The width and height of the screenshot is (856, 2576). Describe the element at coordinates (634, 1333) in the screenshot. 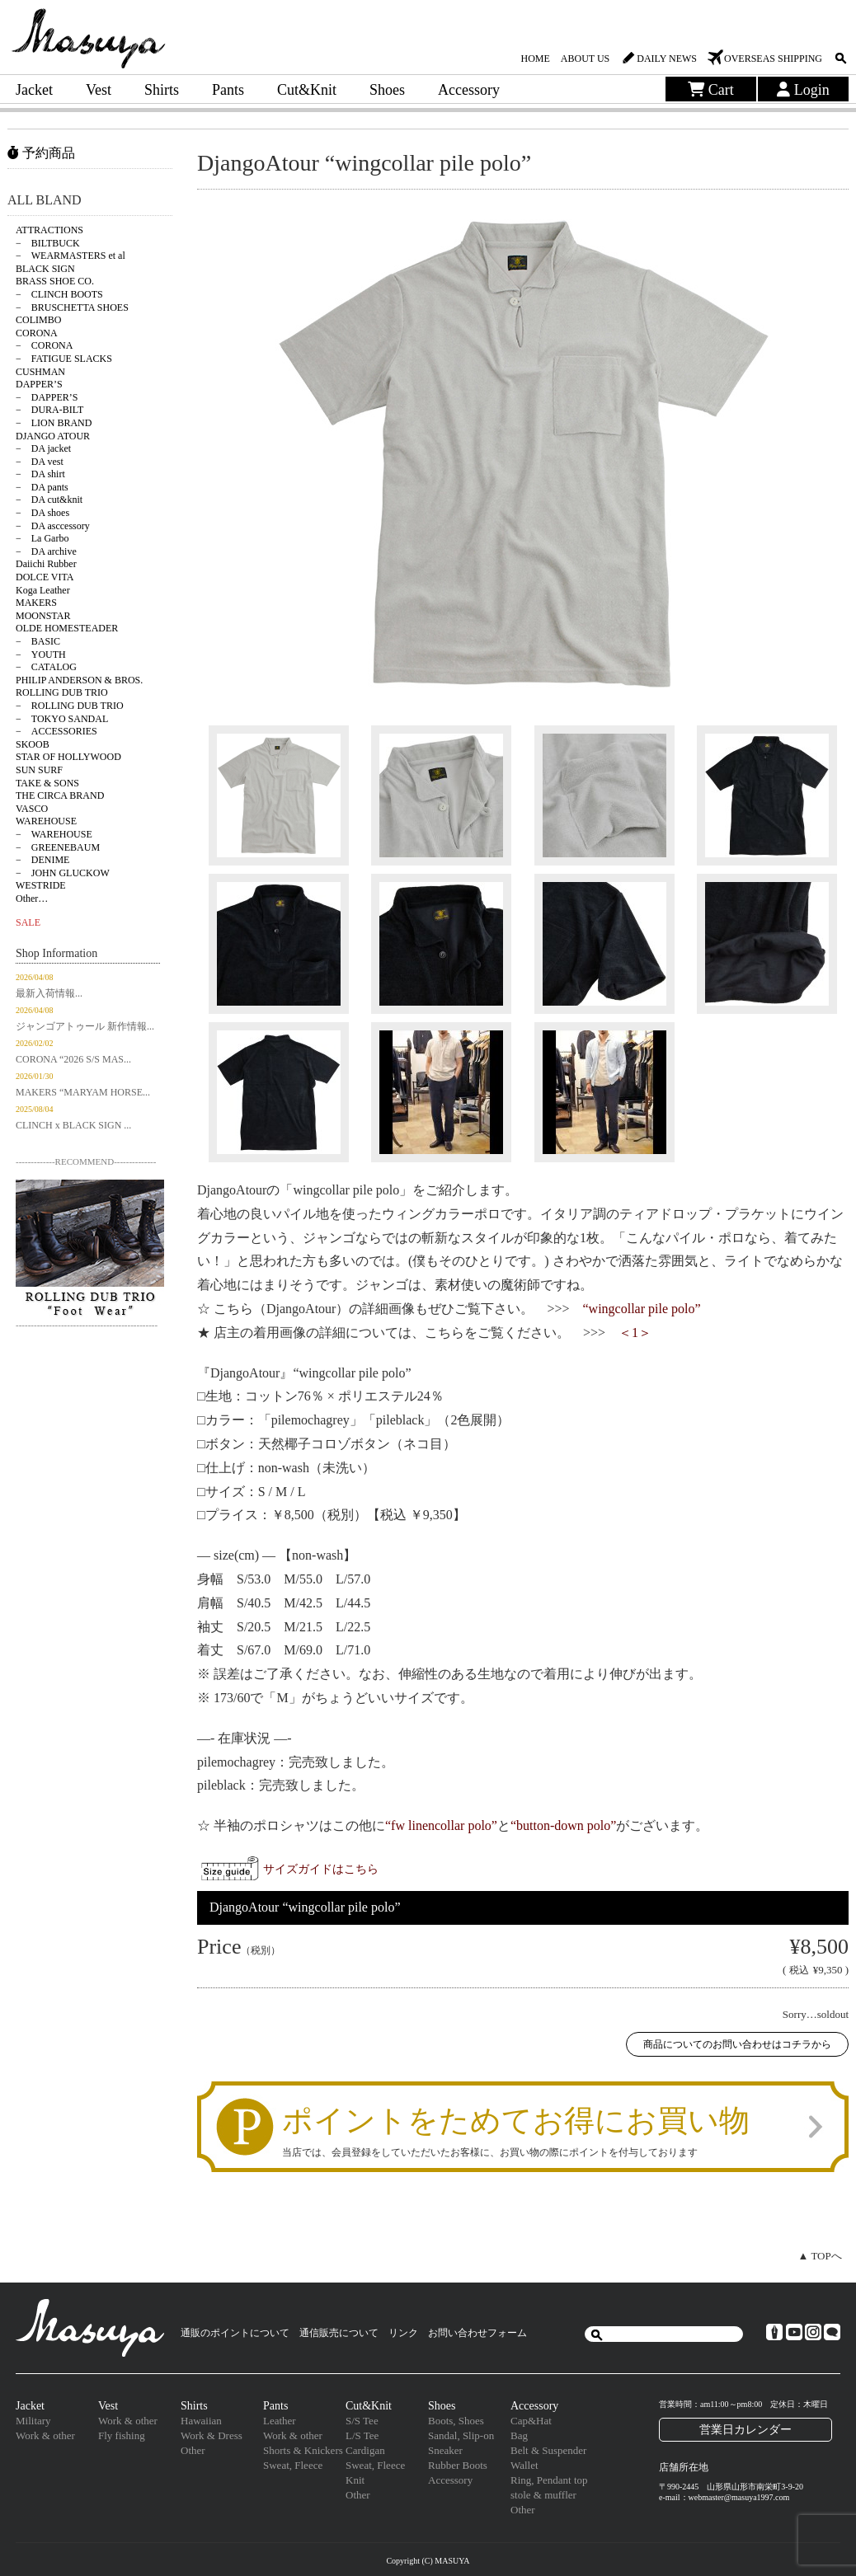

I see `＜1＞` at that location.